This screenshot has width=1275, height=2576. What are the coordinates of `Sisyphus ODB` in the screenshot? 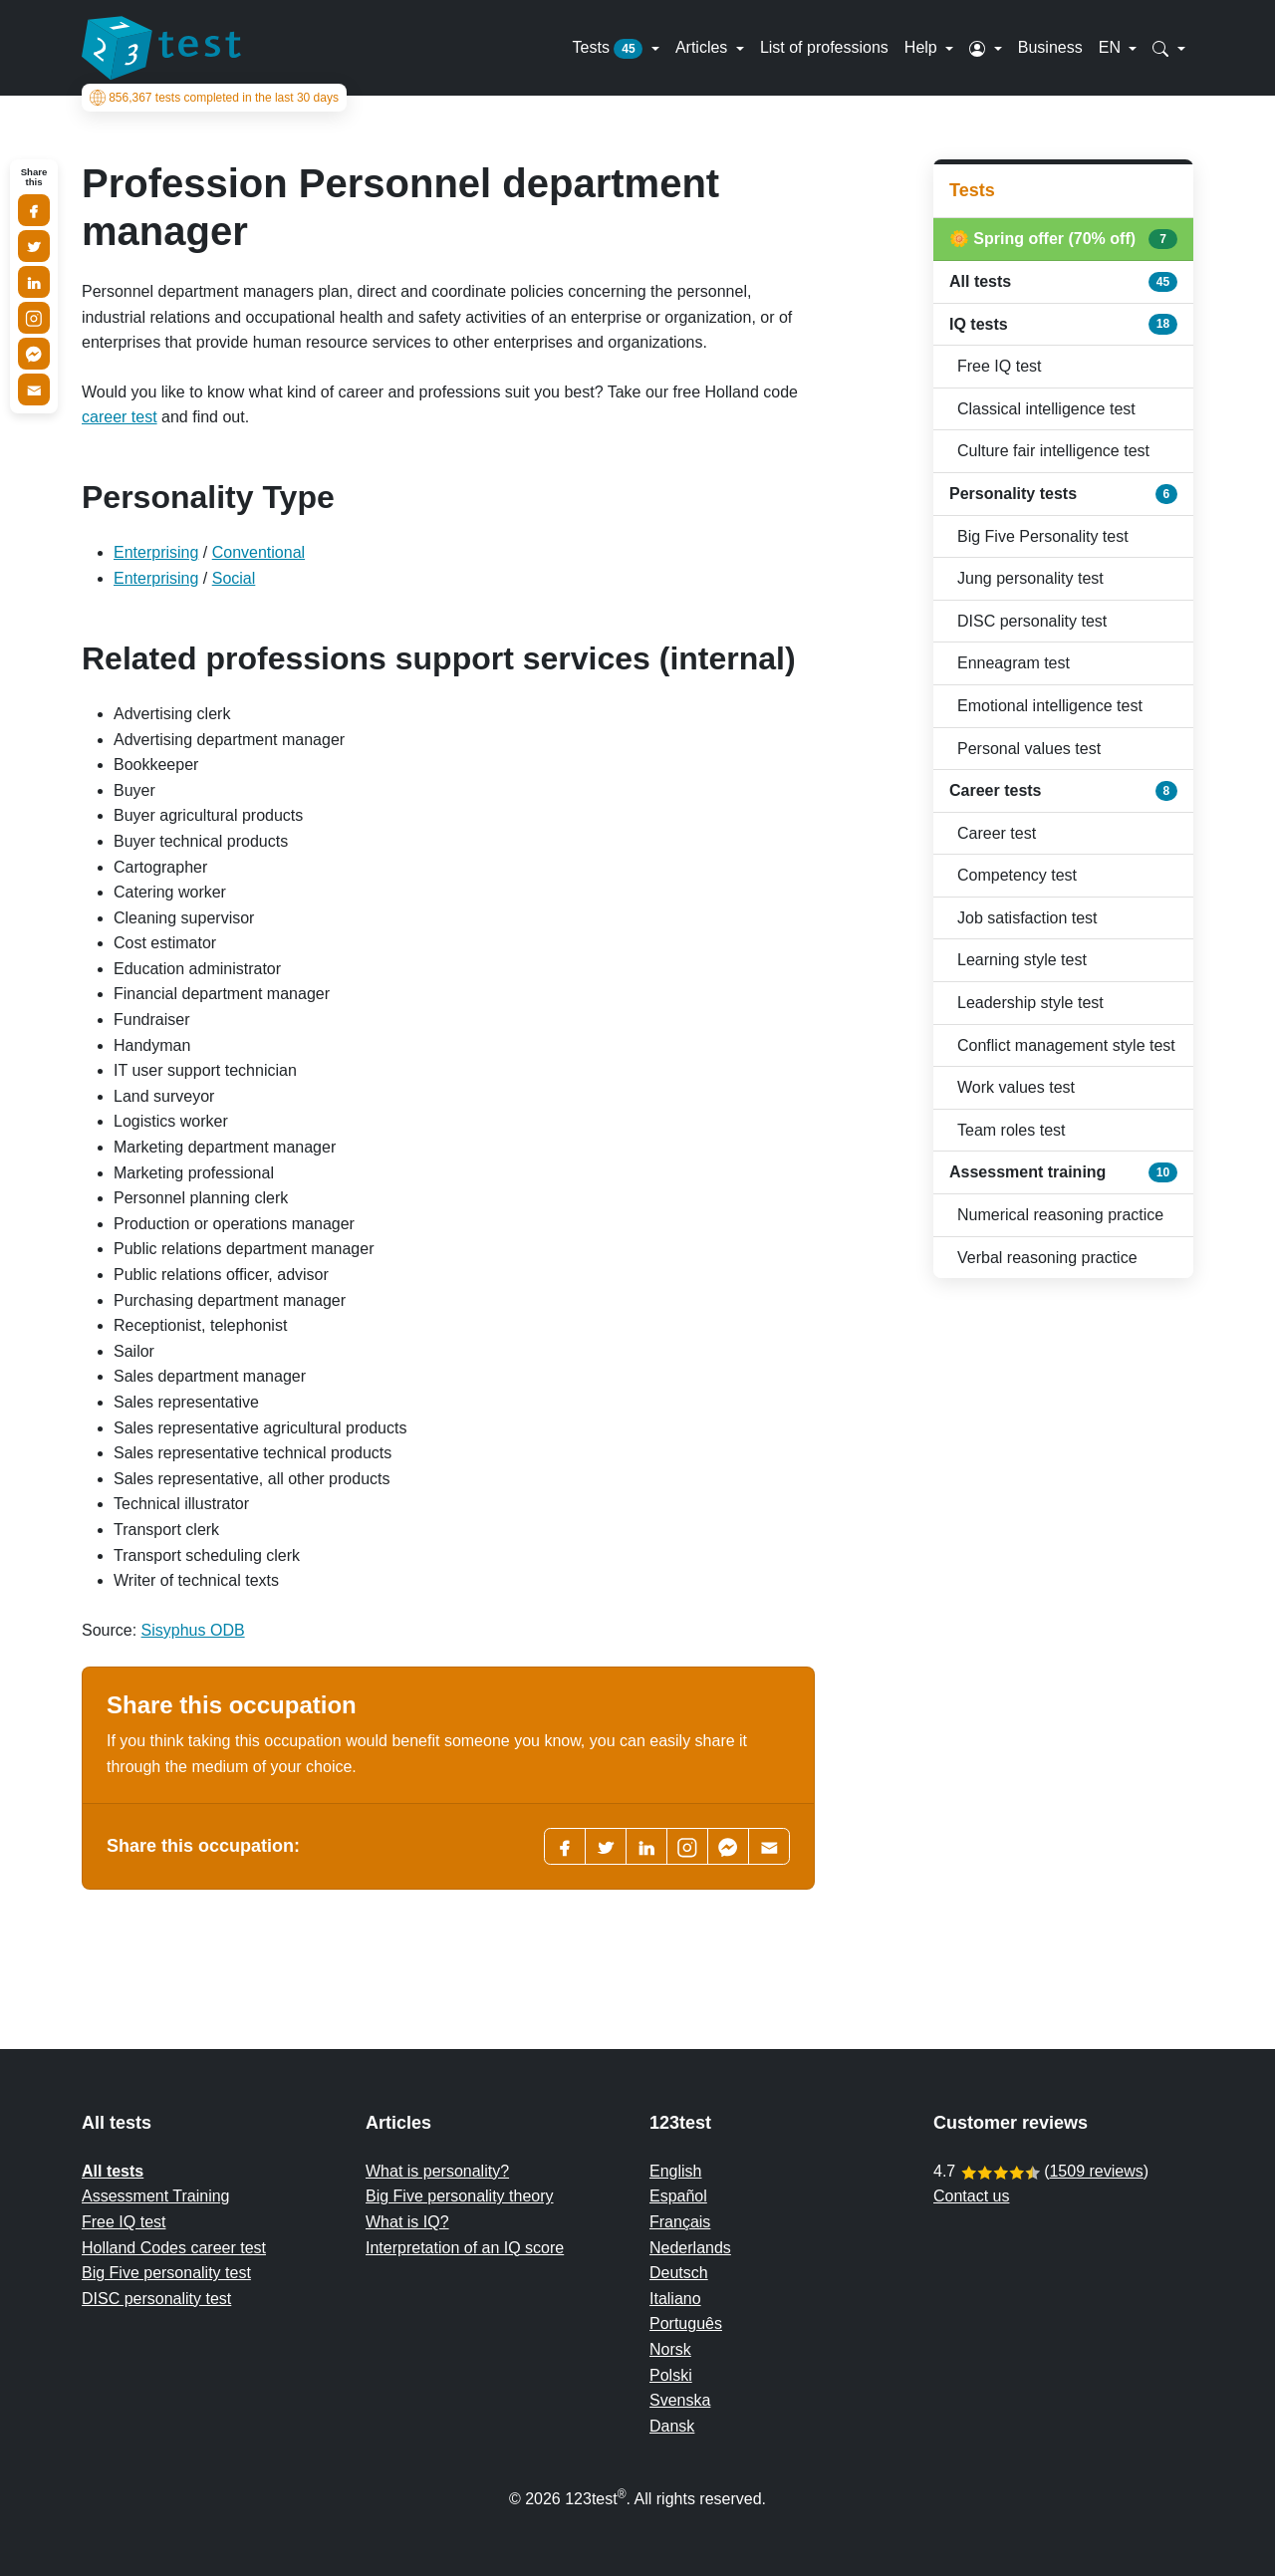 It's located at (193, 1630).